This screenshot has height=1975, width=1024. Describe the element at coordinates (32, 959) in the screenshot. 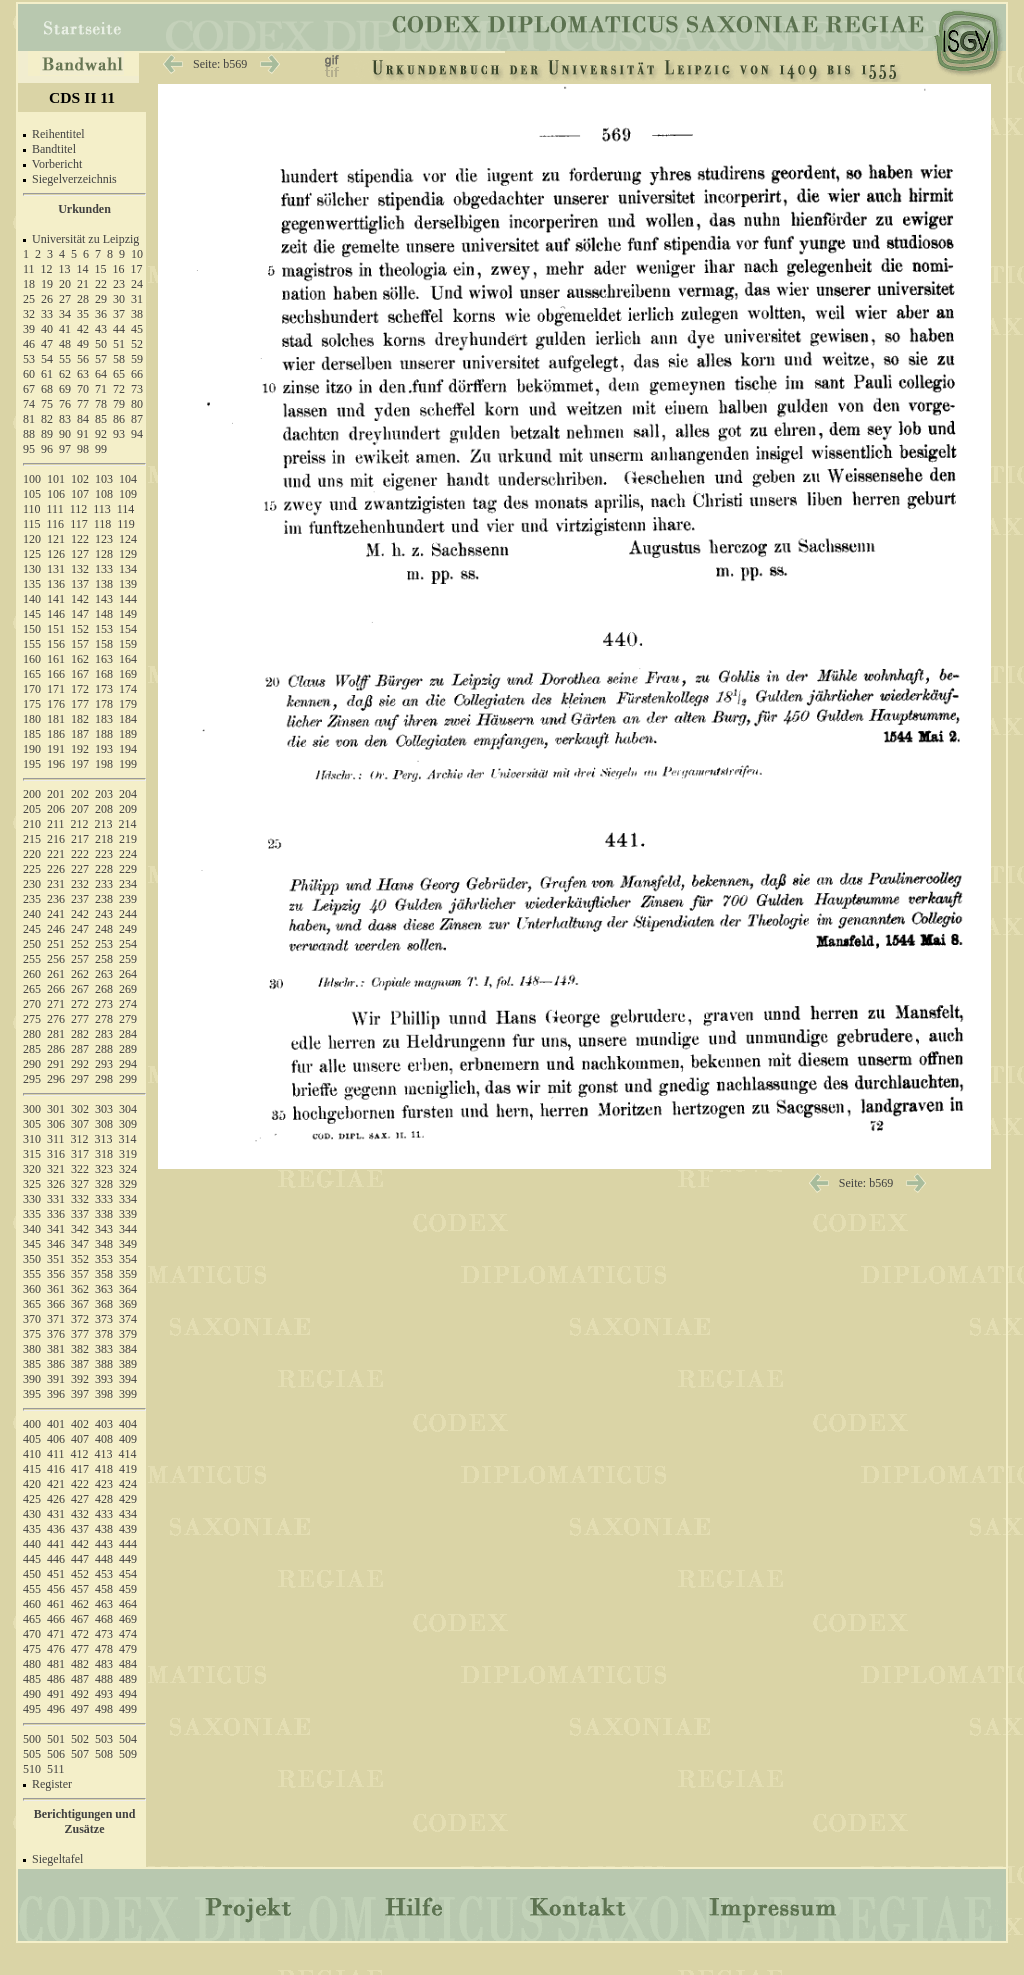

I see `255` at that location.